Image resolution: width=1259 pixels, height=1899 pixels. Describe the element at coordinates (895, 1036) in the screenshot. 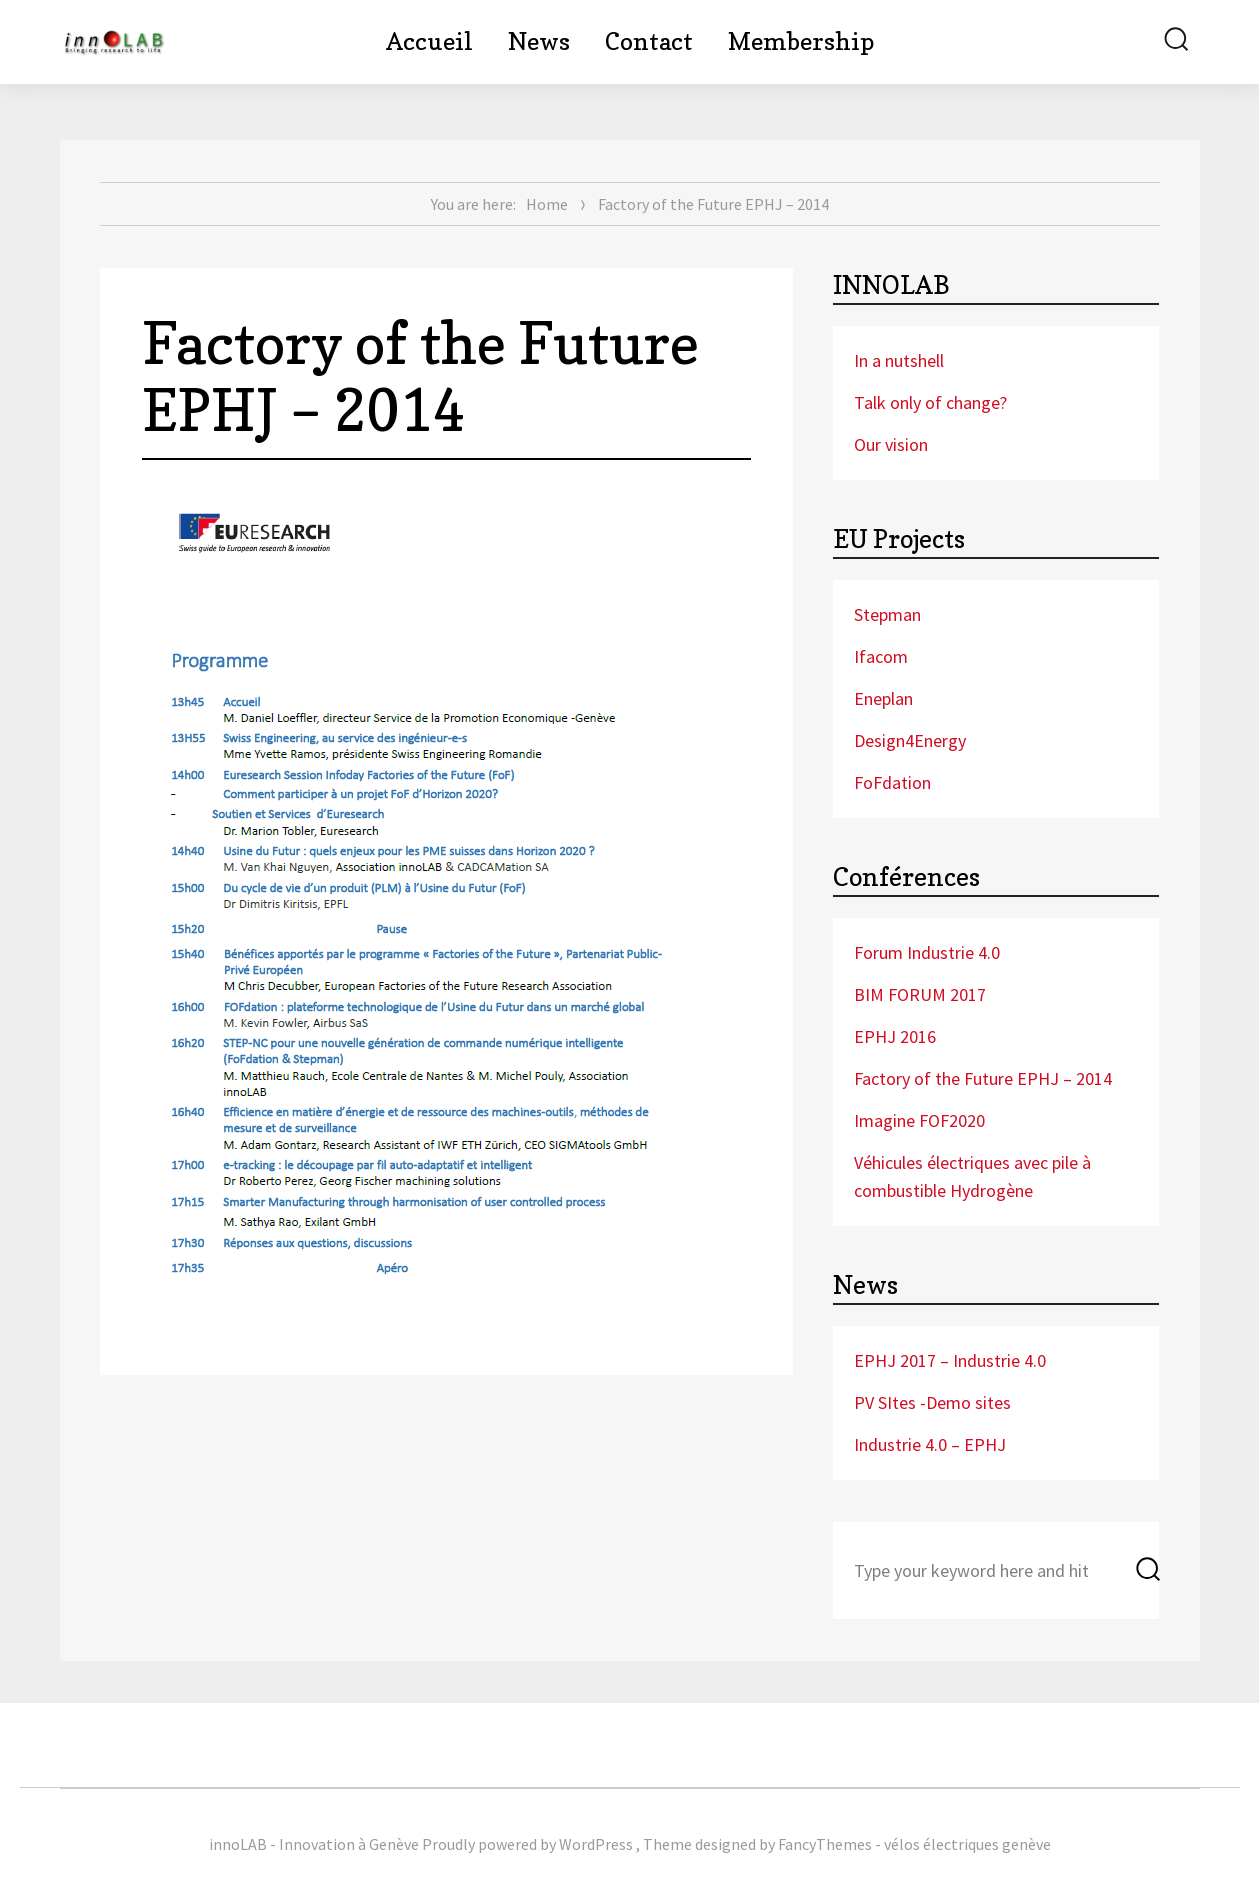

I see `EPHJ 2016` at that location.